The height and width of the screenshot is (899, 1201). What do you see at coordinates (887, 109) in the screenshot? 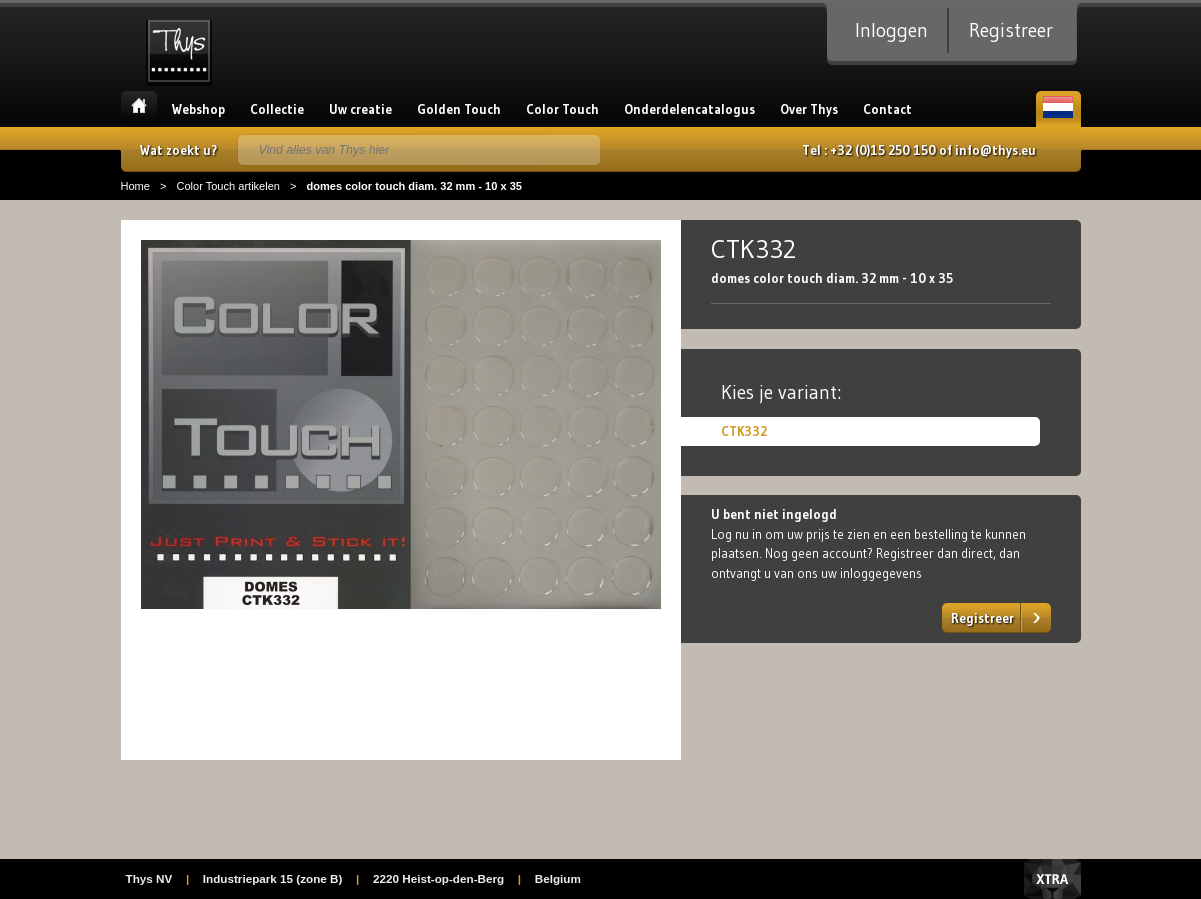
I see `Contact` at bounding box center [887, 109].